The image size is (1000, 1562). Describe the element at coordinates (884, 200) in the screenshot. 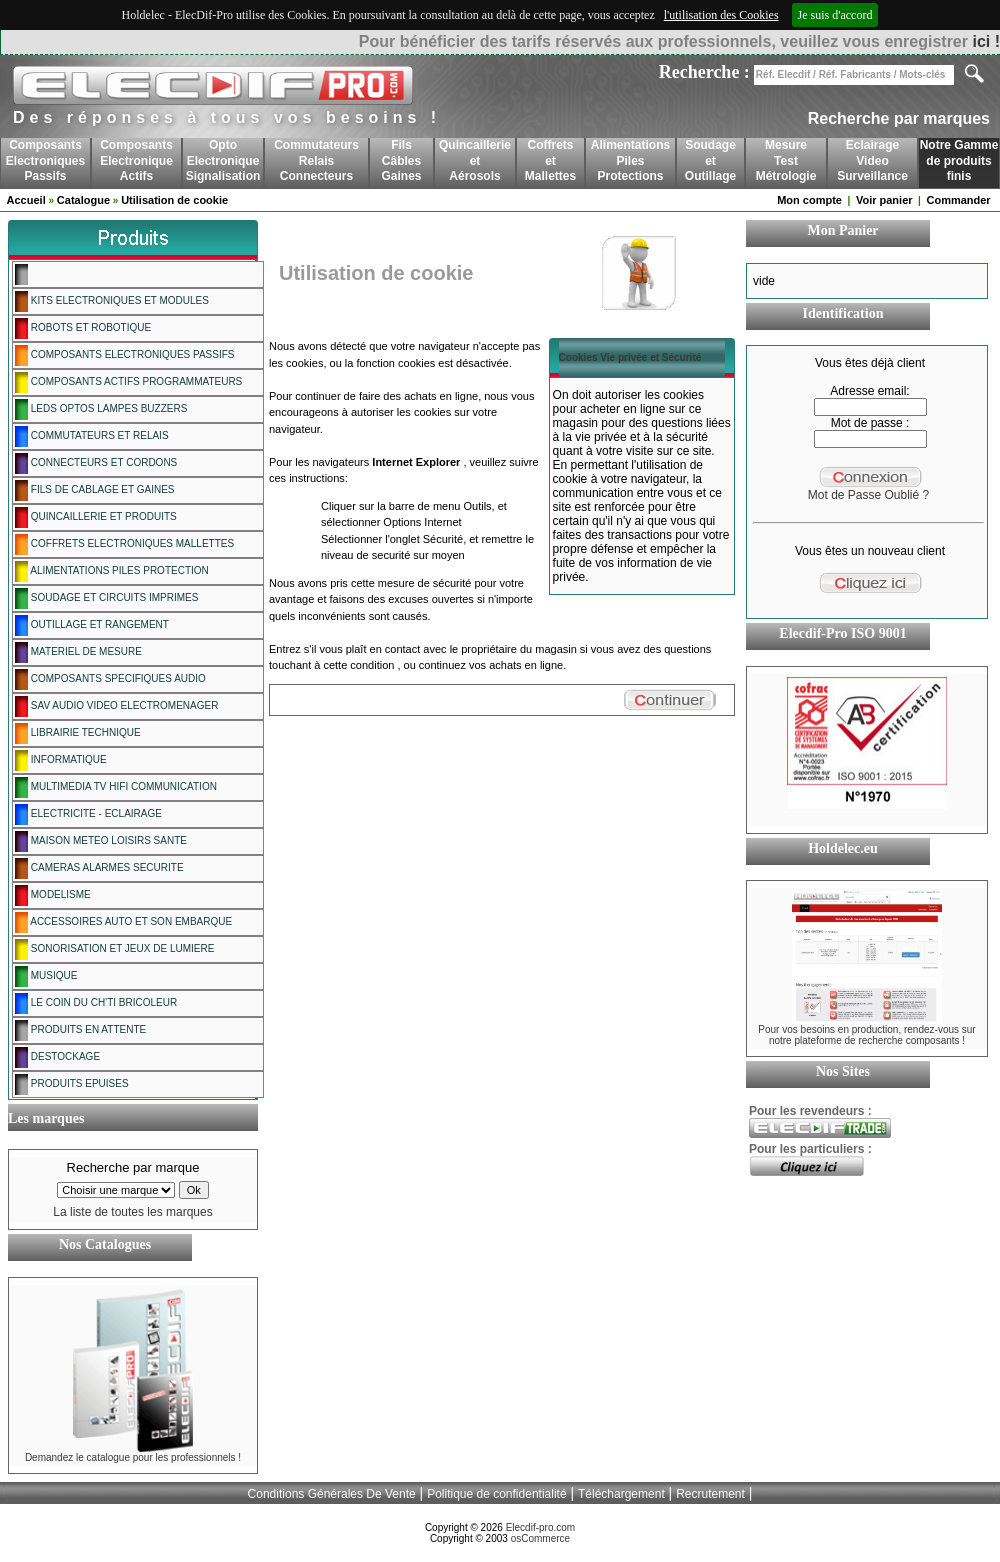

I see `Voir panier` at that location.